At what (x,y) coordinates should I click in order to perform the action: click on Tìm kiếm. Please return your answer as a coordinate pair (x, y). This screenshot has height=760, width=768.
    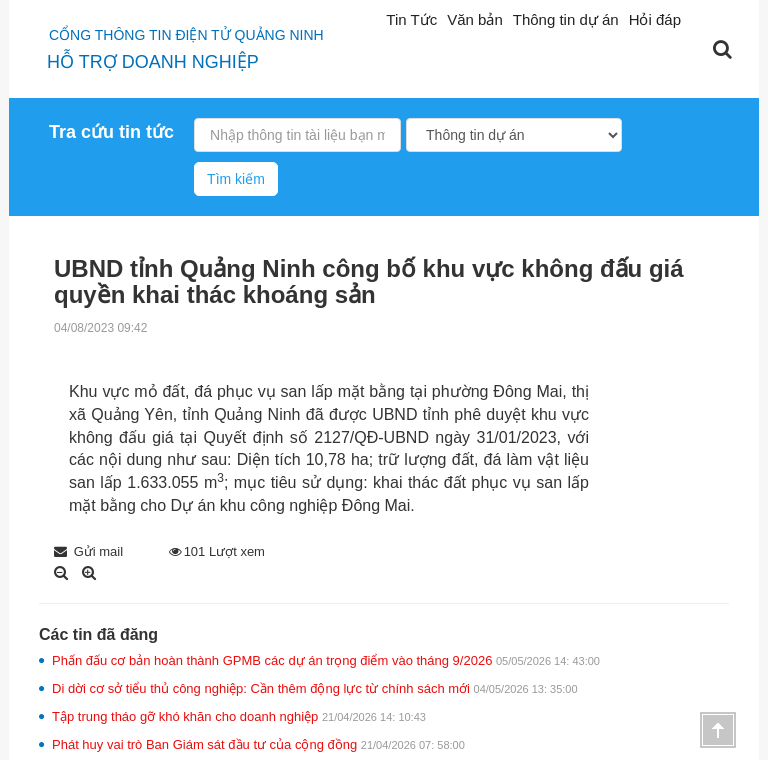
    Looking at the image, I should click on (236, 179).